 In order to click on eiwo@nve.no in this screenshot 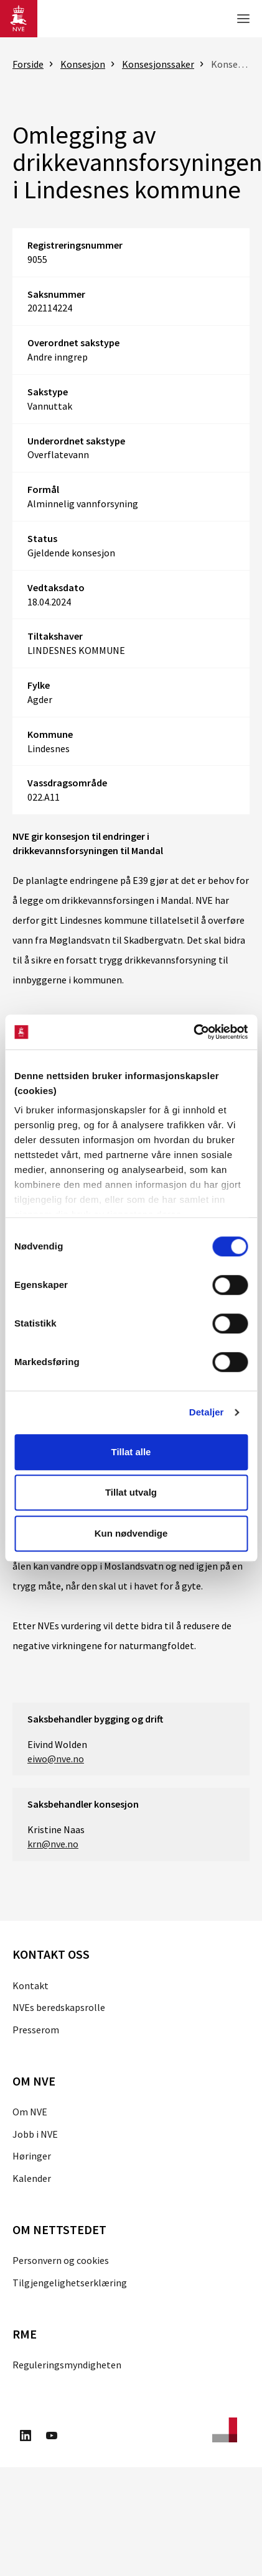, I will do `click(55, 1758)`.